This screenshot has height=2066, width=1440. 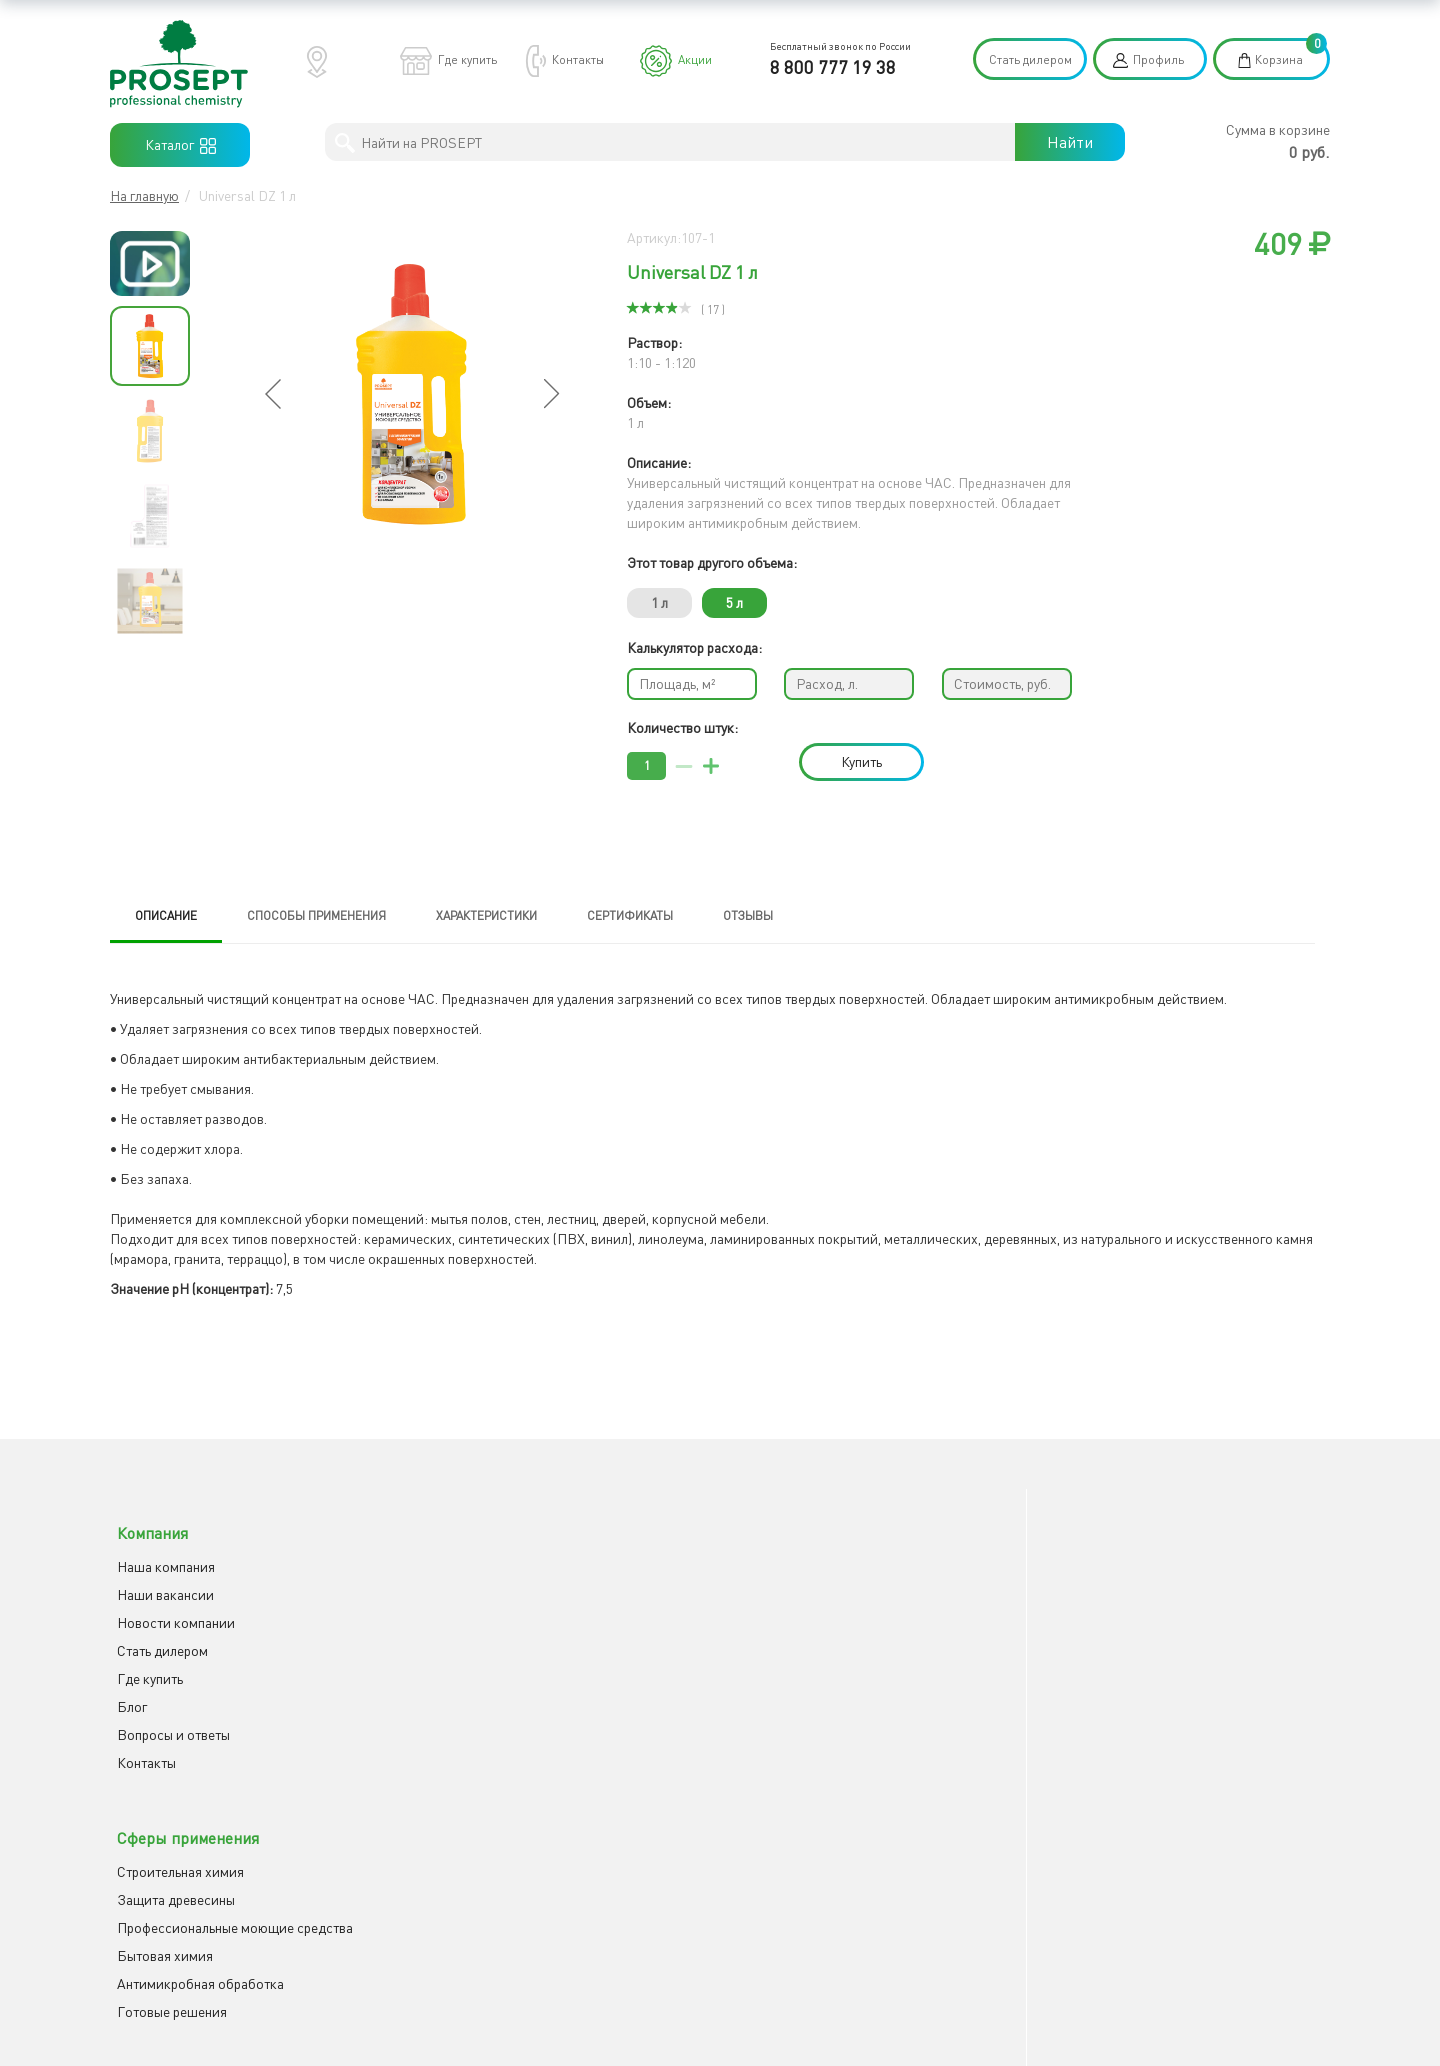 What do you see at coordinates (486, 1549) in the screenshot?
I see `Строительная химия` at bounding box center [486, 1549].